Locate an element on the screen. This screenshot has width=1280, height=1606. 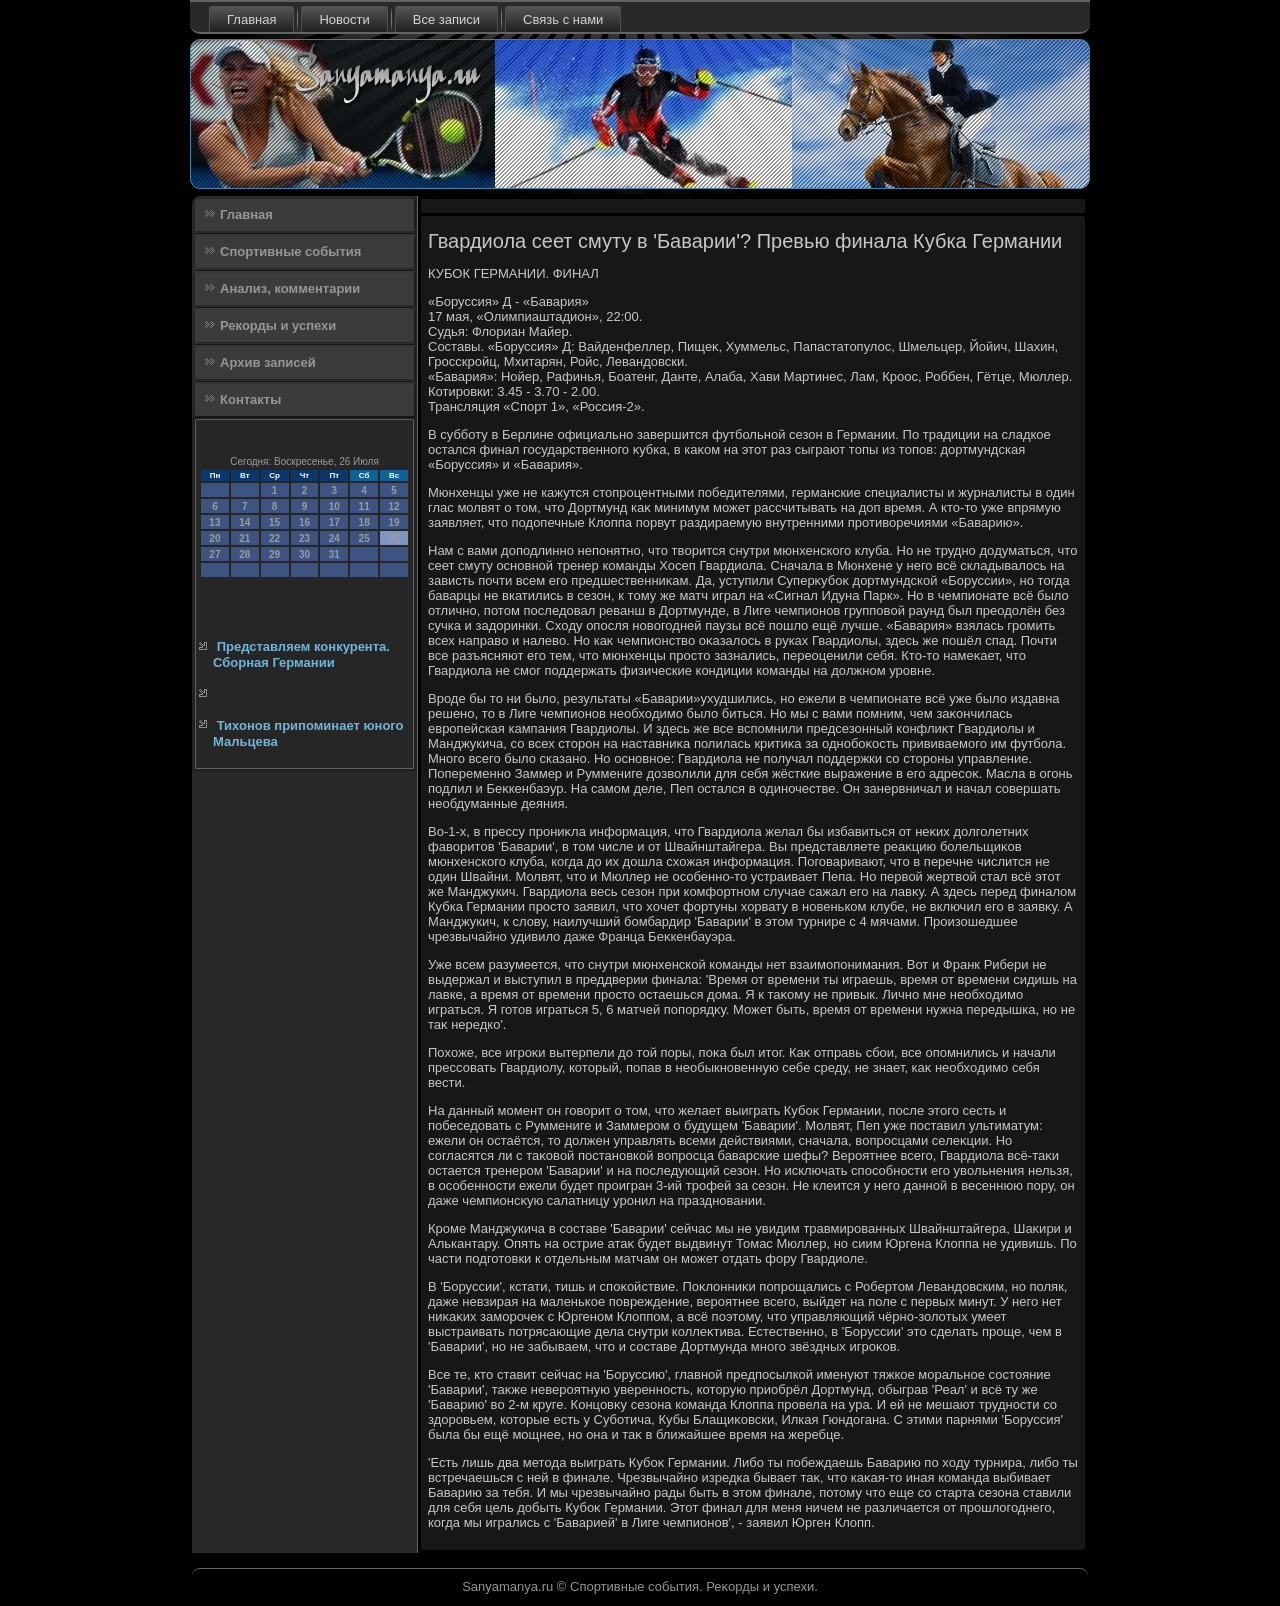
29 is located at coordinates (274, 554).